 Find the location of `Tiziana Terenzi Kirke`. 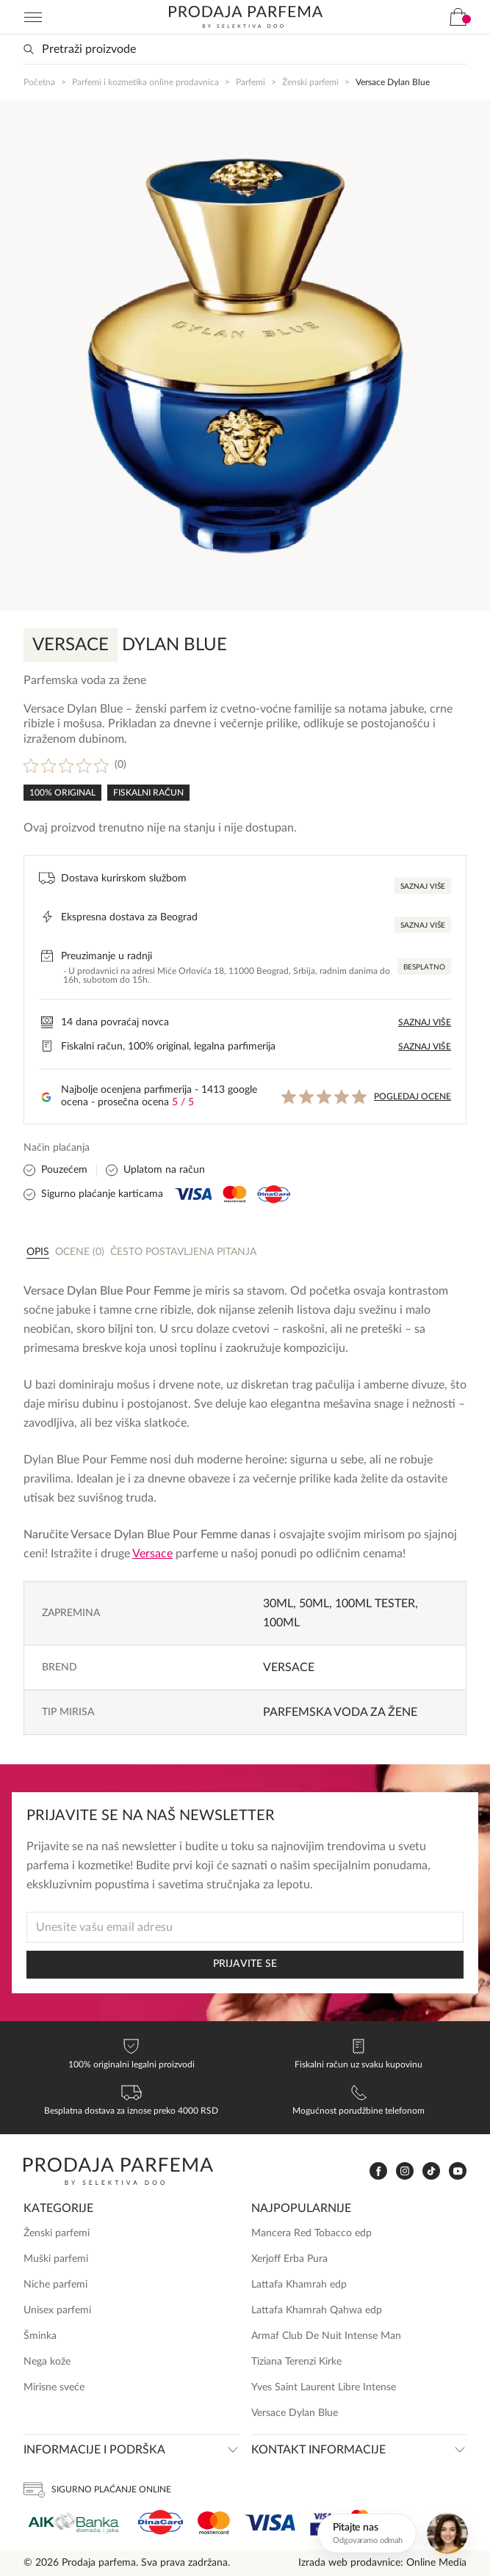

Tiziana Terenzi Kirke is located at coordinates (296, 2362).